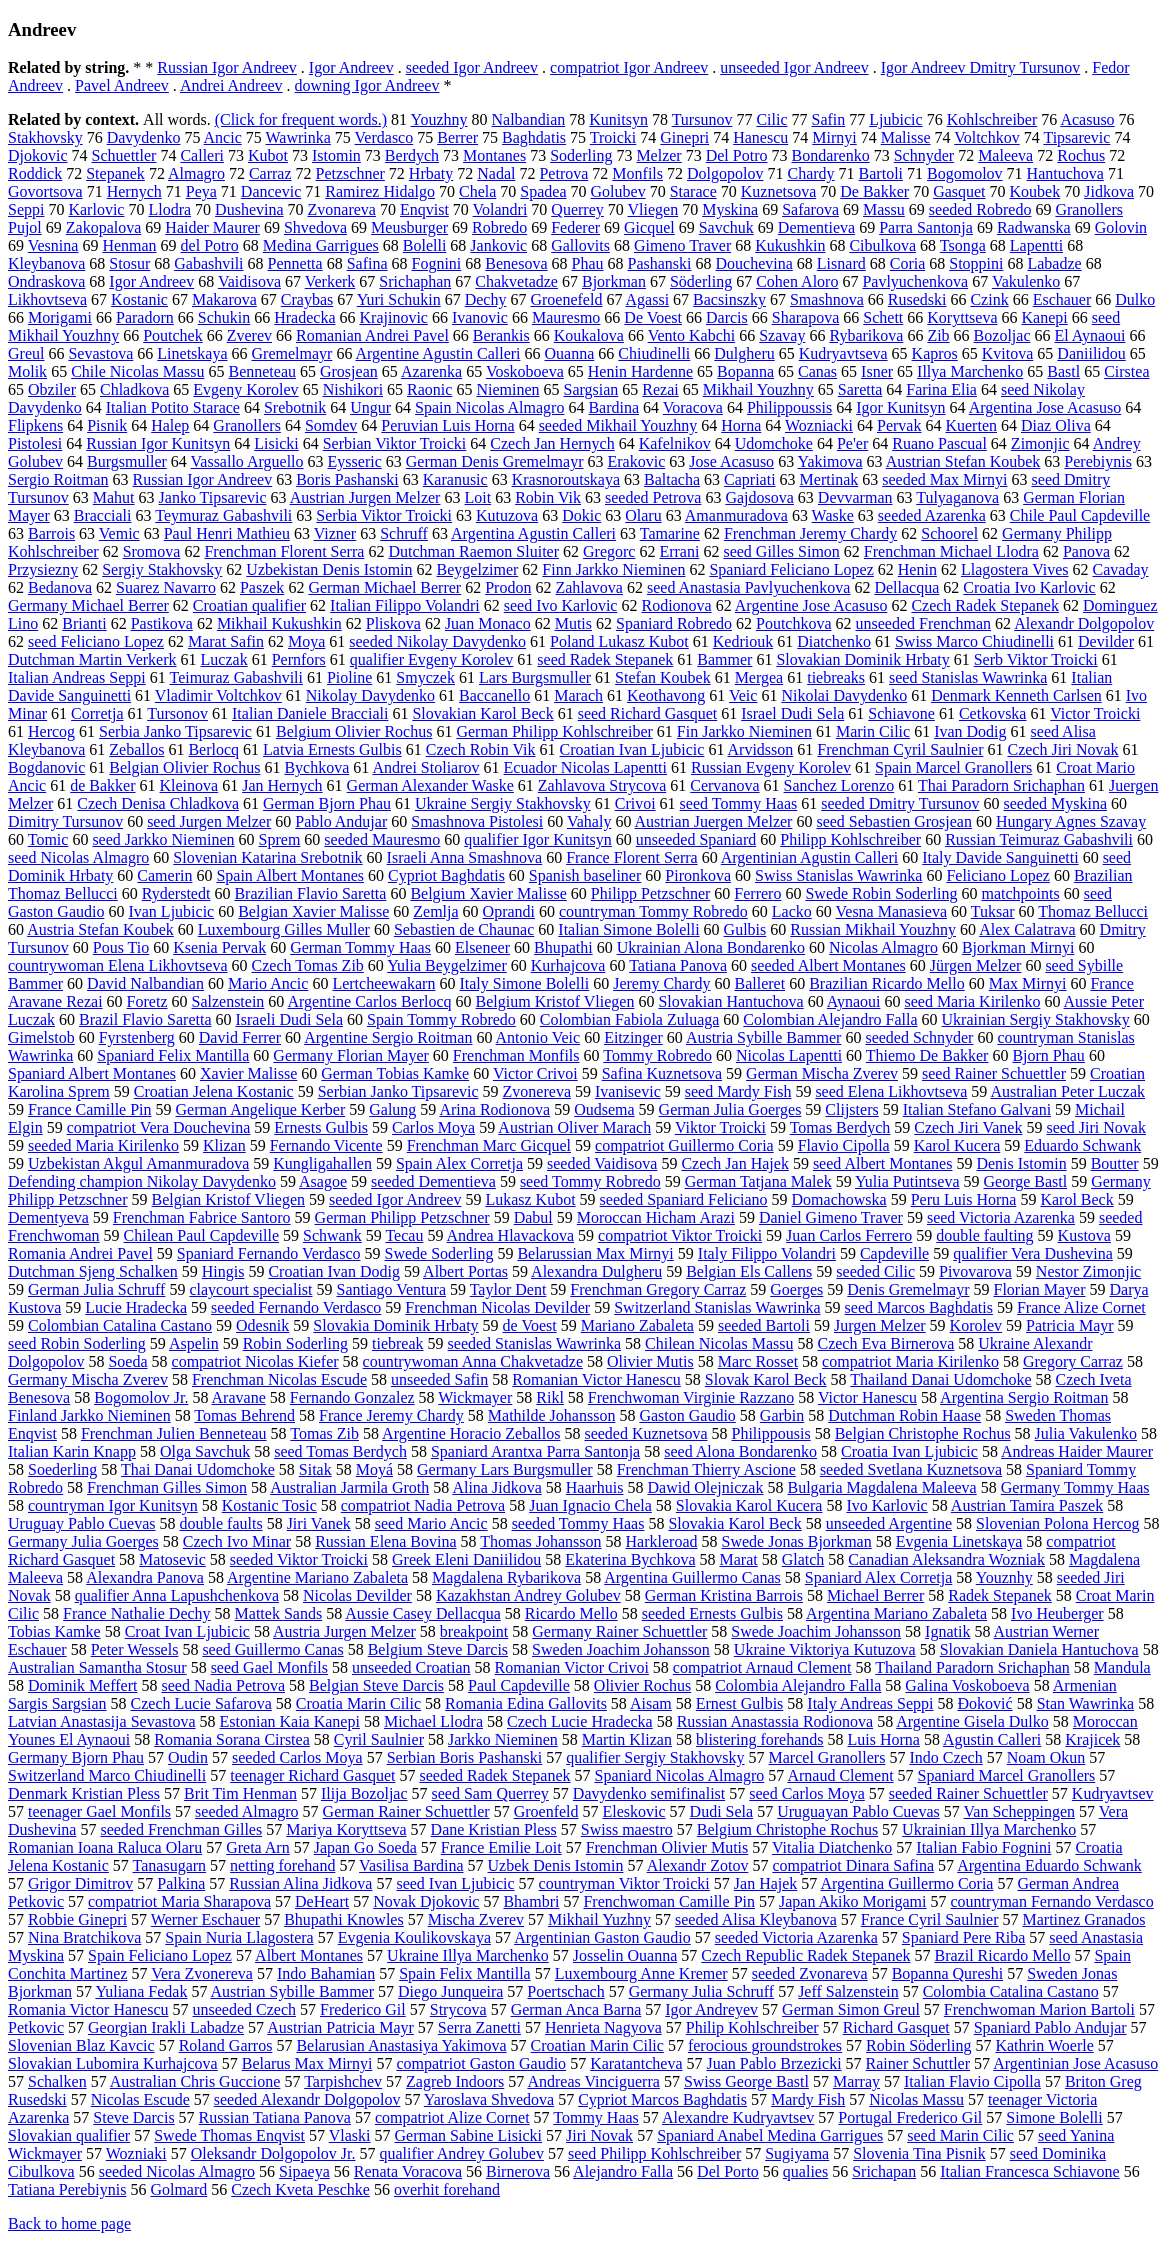  What do you see at coordinates (181, 1883) in the screenshot?
I see `Palkina` at bounding box center [181, 1883].